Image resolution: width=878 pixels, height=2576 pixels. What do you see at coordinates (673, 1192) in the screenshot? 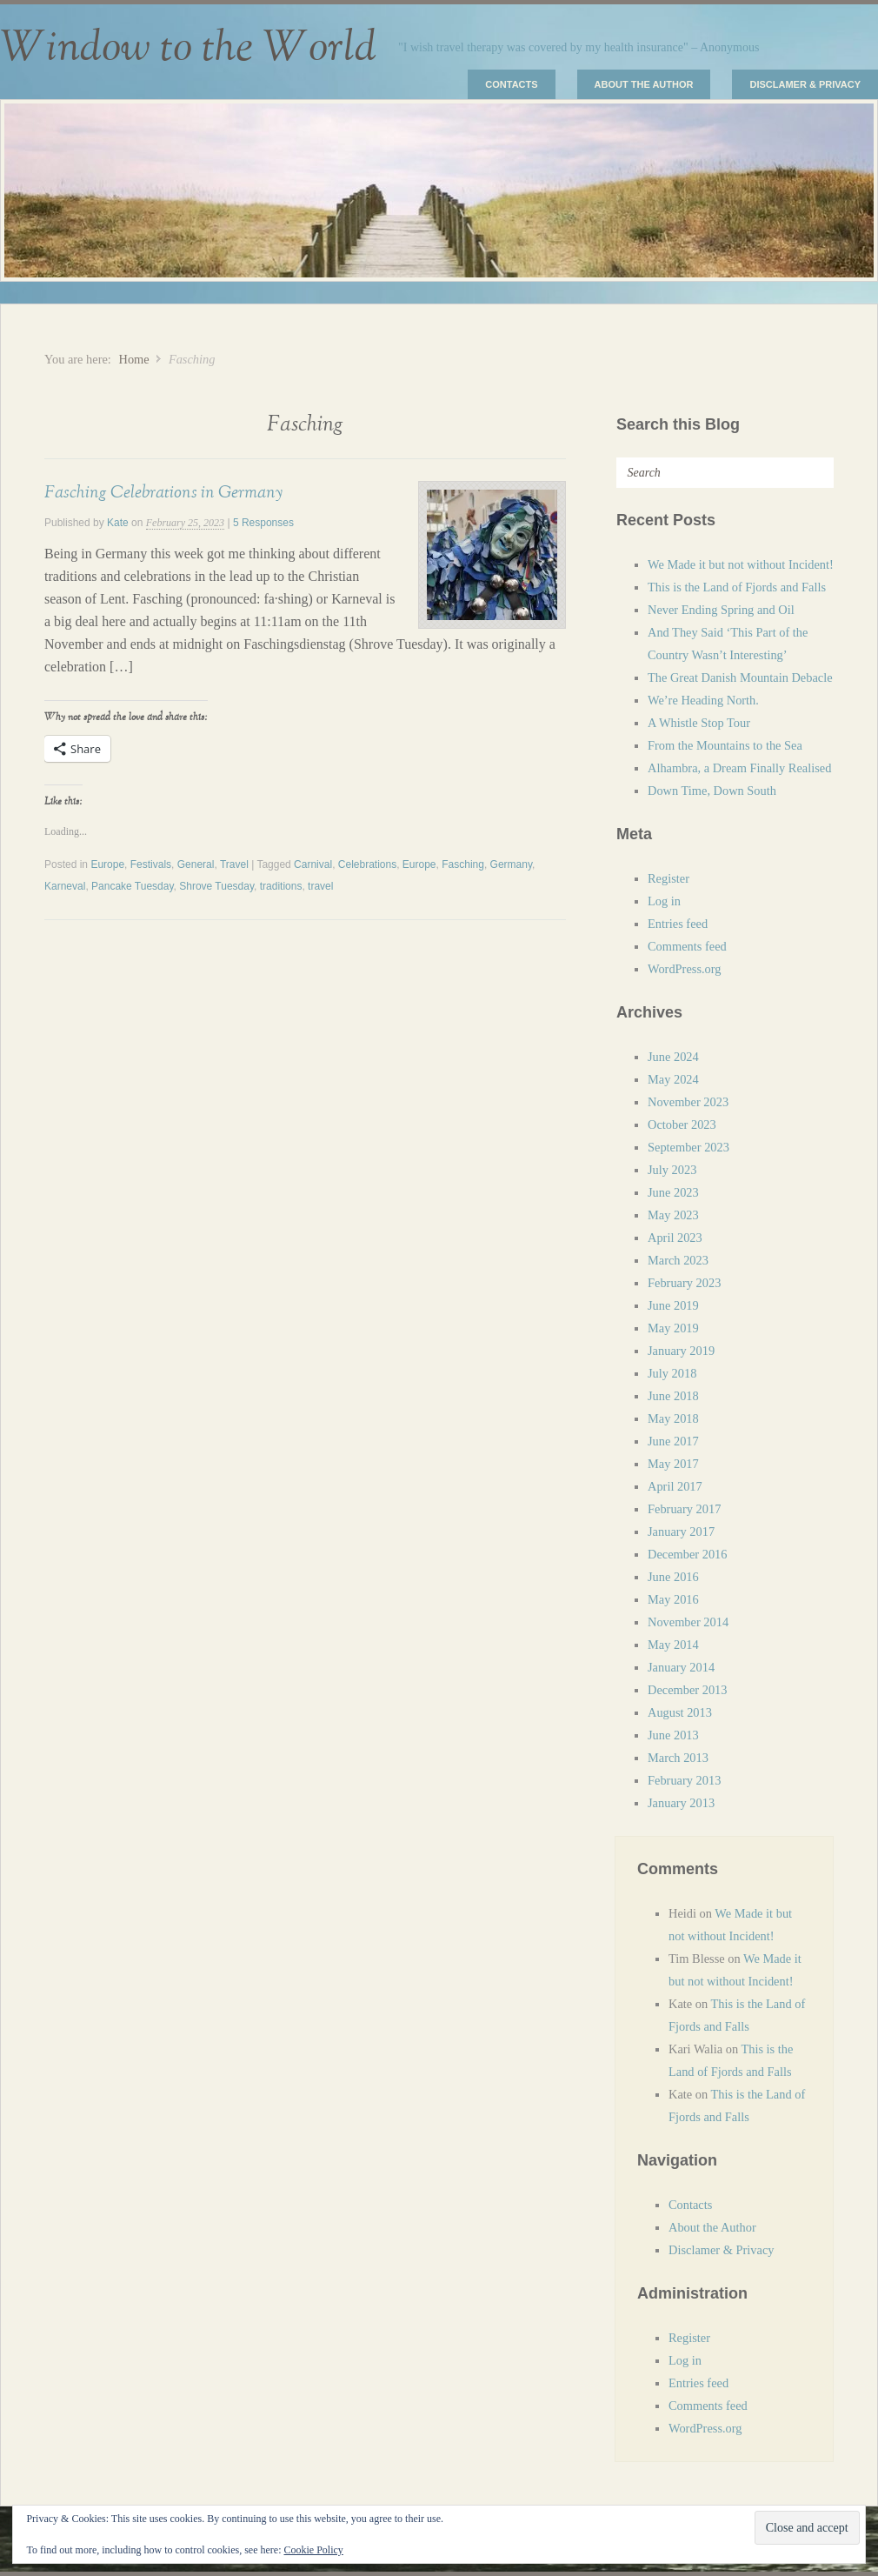
I see `June 2023` at bounding box center [673, 1192].